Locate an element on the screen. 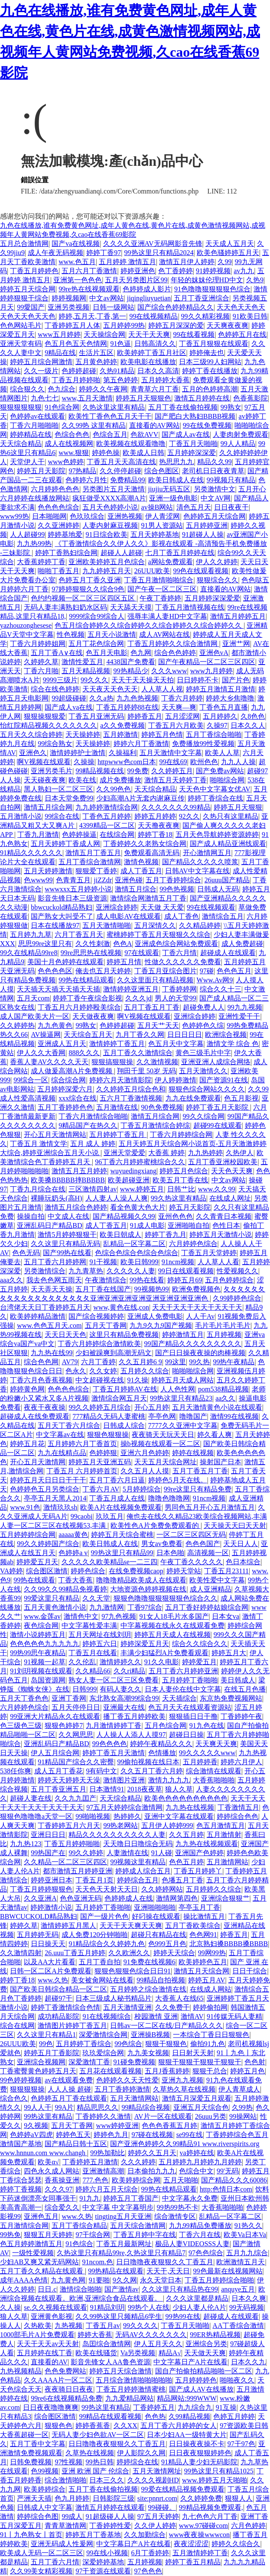 This screenshot has height=2576, width=270. 天天色中文字幕女优AV is located at coordinates (214, 789).